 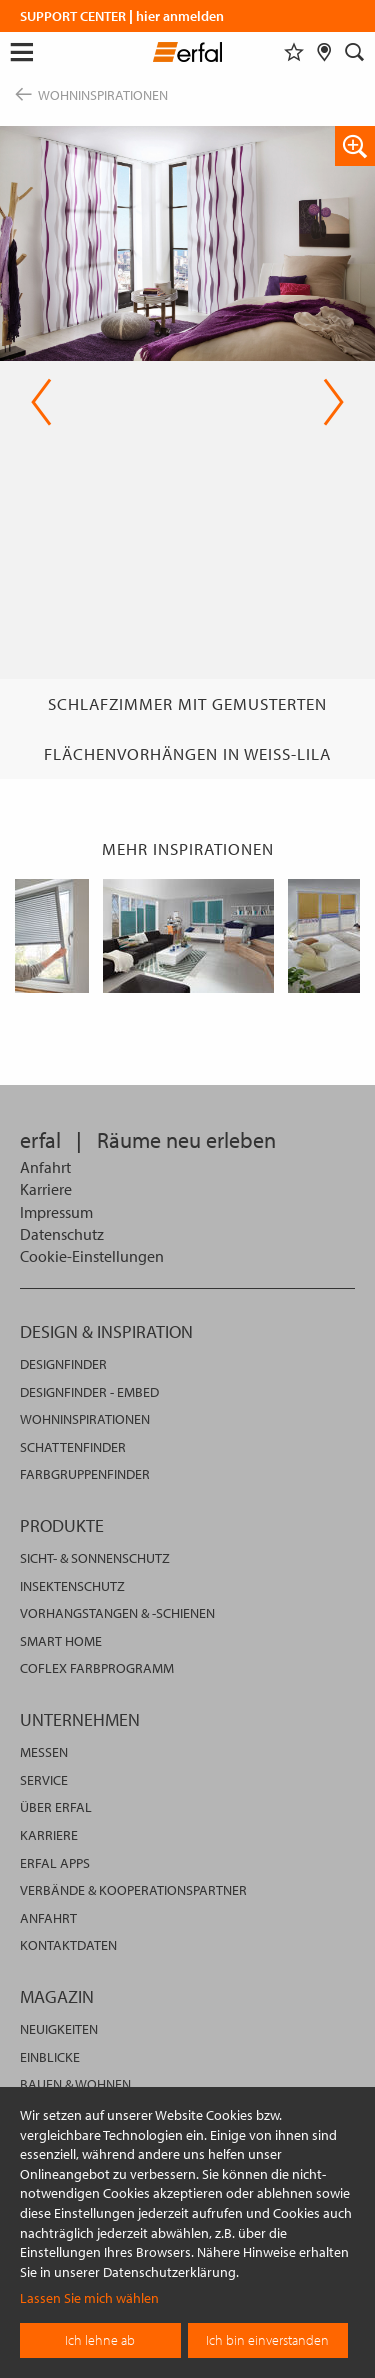 What do you see at coordinates (89, 2298) in the screenshot?
I see `Lassen Sie mich wählen` at bounding box center [89, 2298].